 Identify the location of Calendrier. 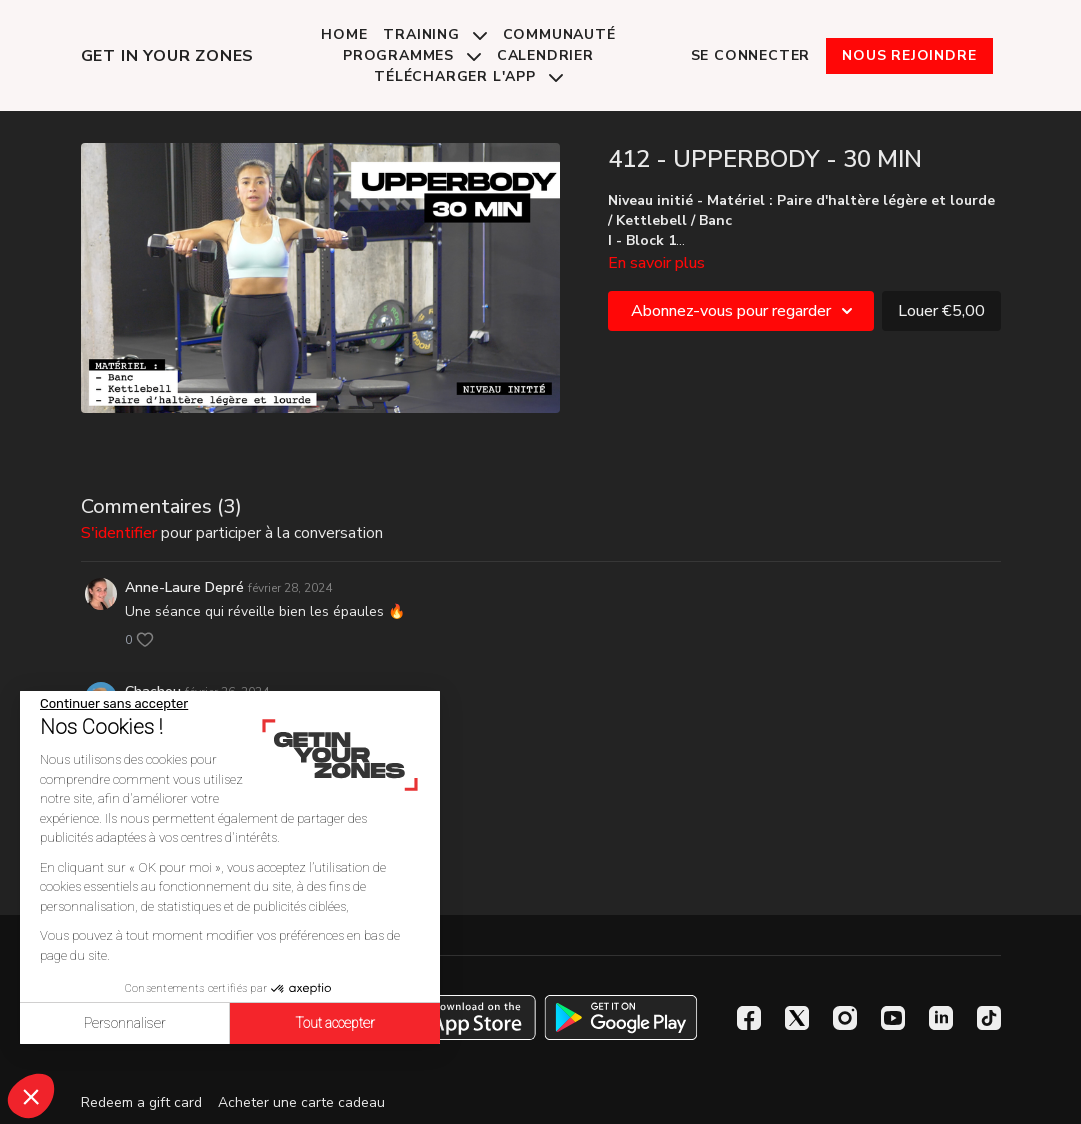
(545, 55).